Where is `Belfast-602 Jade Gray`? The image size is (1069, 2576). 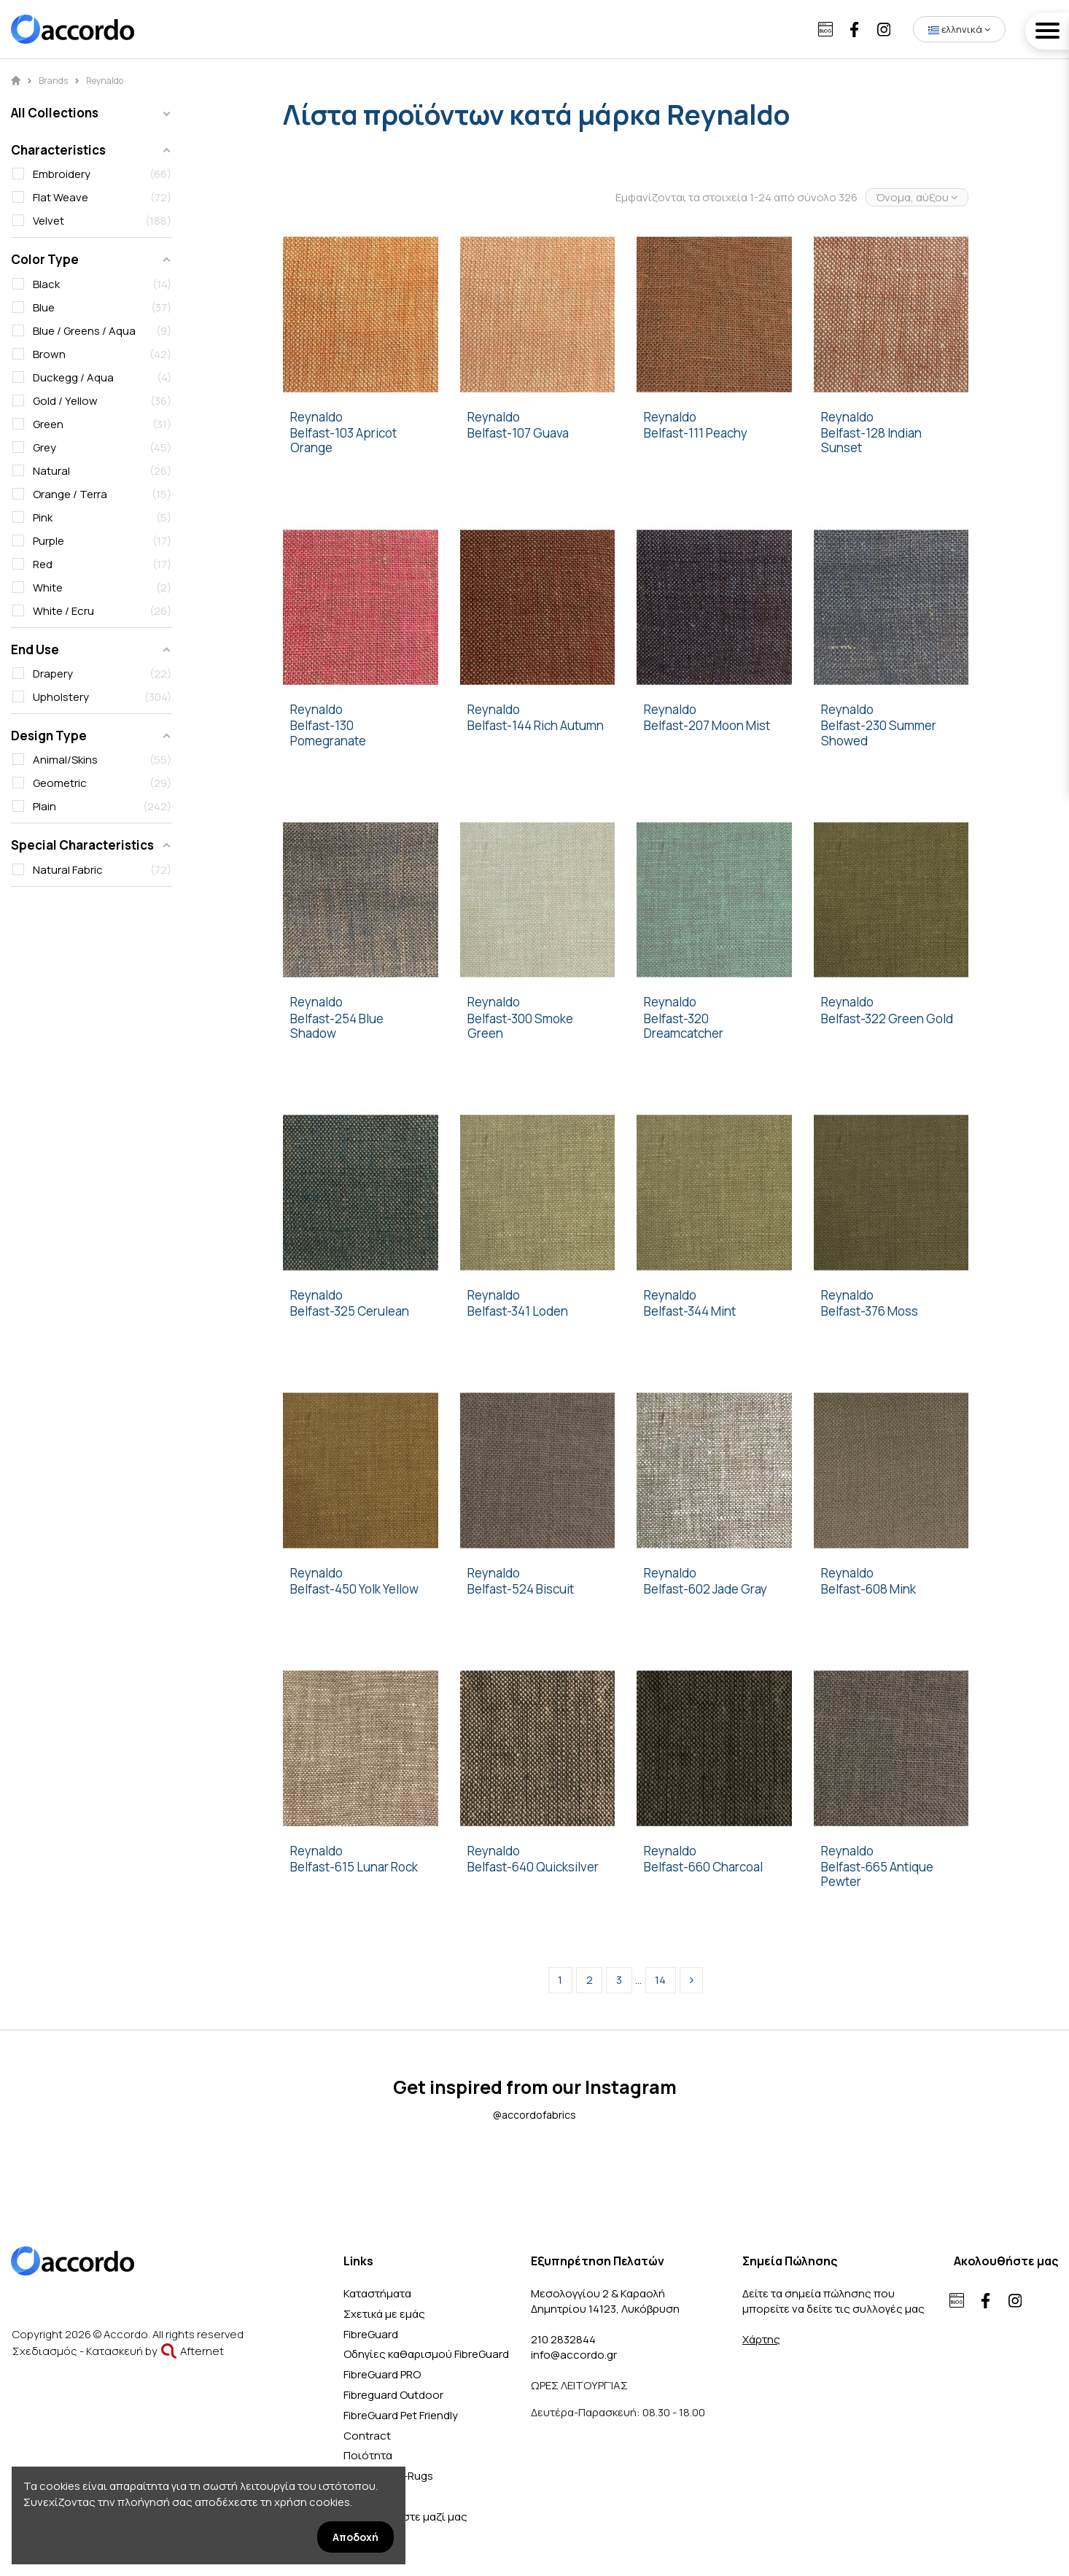
Belfast-602 Jade Gray is located at coordinates (705, 1589).